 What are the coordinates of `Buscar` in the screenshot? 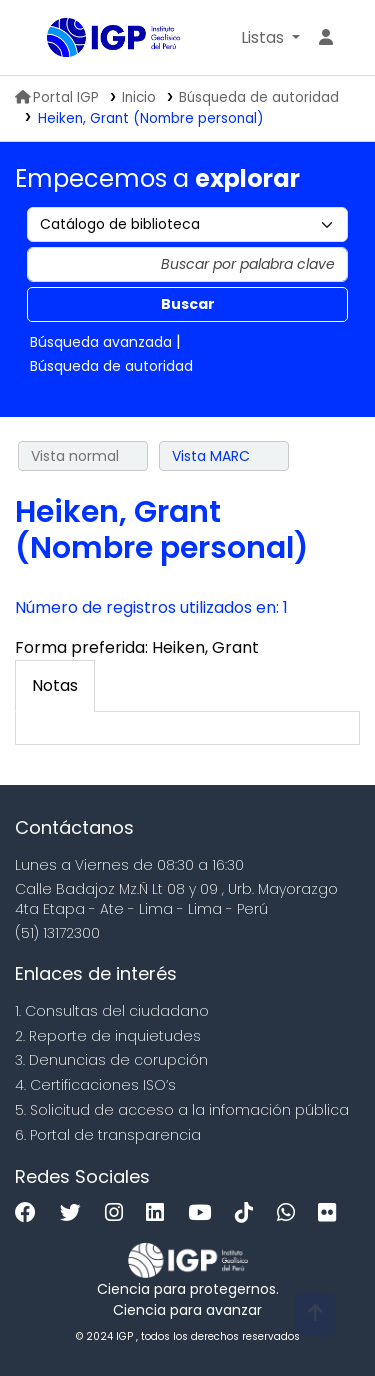 It's located at (188, 304).